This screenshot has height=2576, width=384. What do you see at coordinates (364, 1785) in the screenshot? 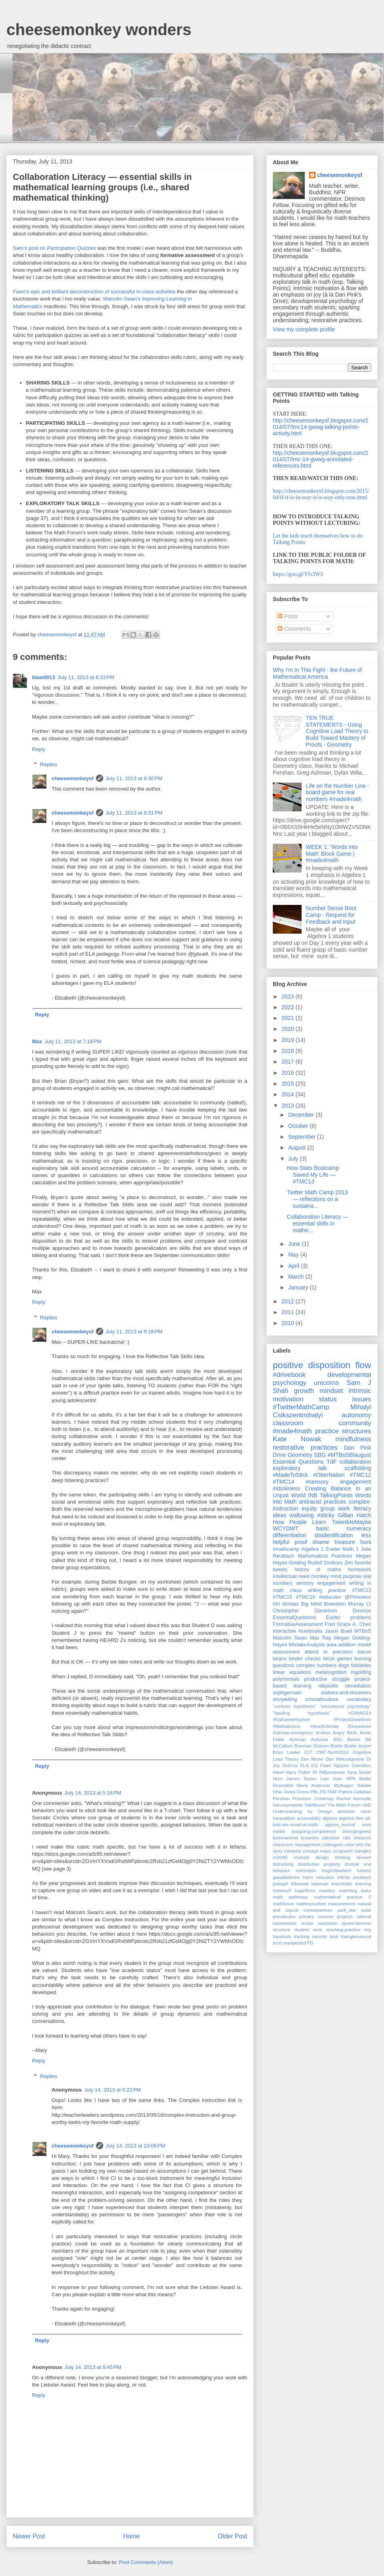
I see `Natalie` at bounding box center [364, 1785].